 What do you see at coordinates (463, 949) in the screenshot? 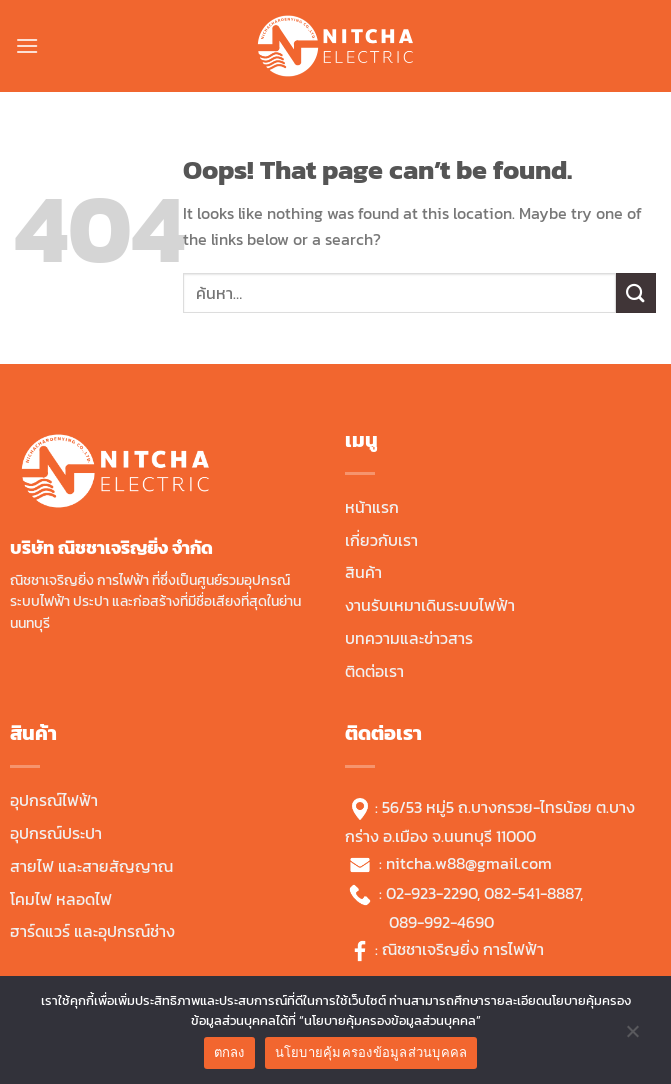
I see `ณิชชาเจริญยิ่ง การไฟฟ้า` at bounding box center [463, 949].